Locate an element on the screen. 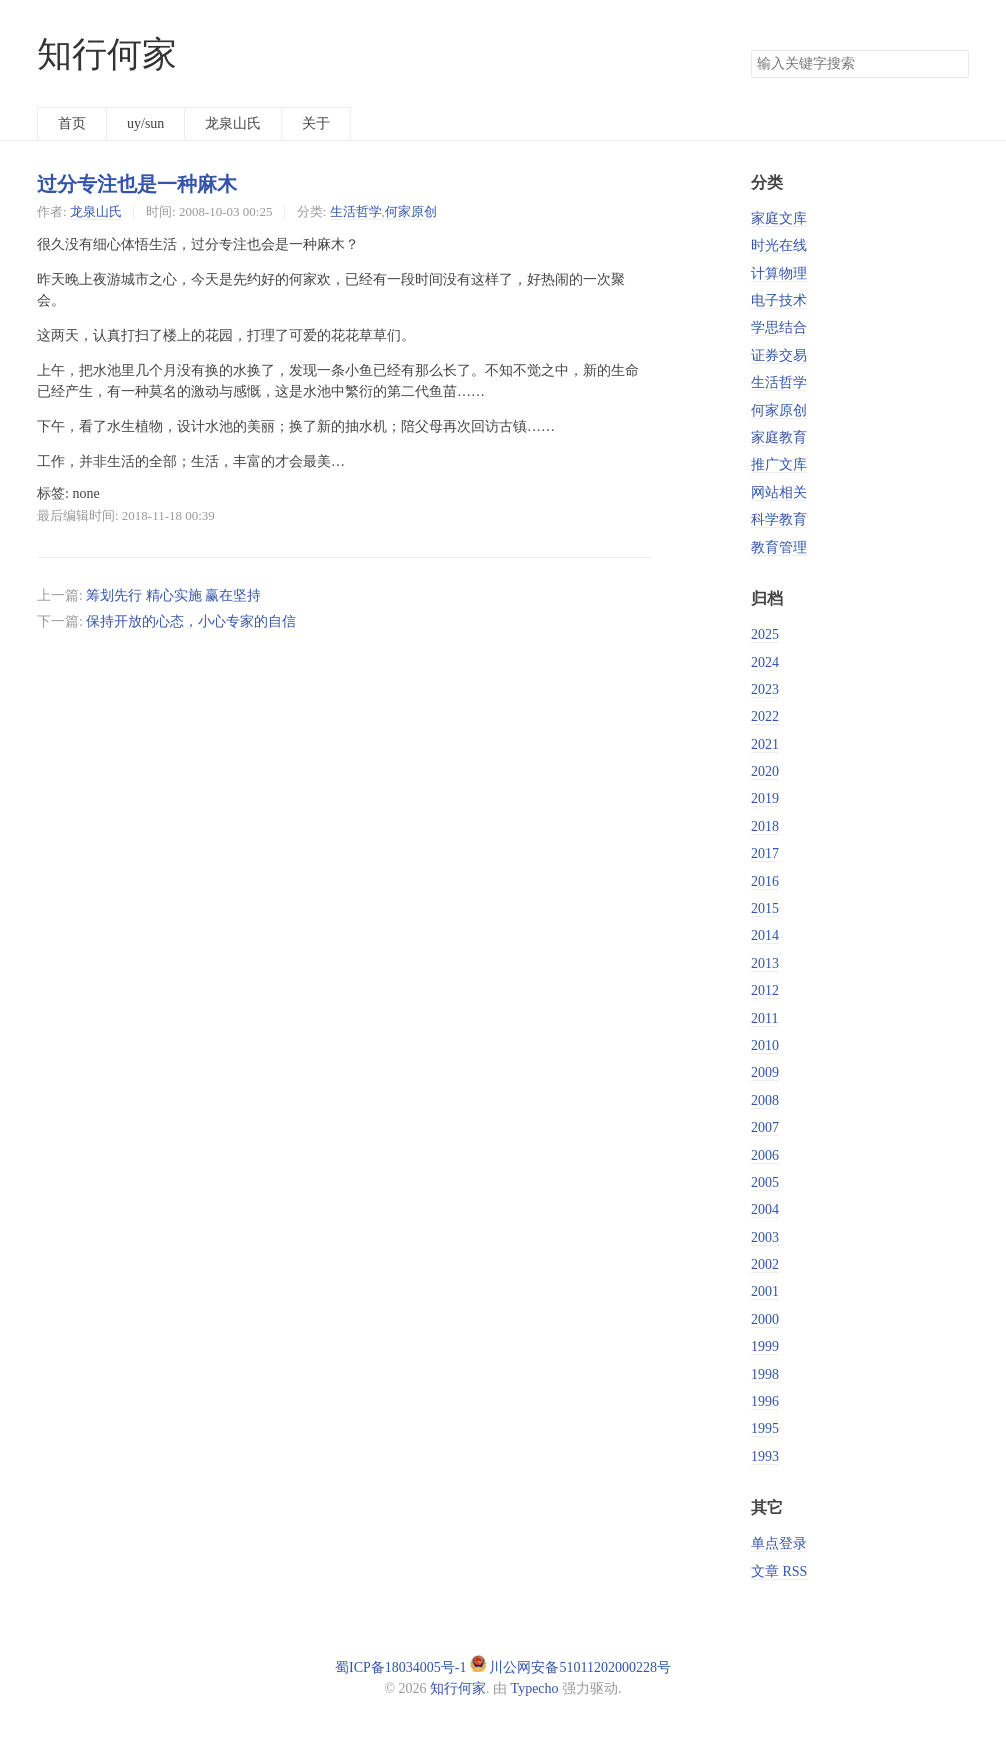 Image resolution: width=1006 pixels, height=1741 pixels. 2004 is located at coordinates (765, 1209).